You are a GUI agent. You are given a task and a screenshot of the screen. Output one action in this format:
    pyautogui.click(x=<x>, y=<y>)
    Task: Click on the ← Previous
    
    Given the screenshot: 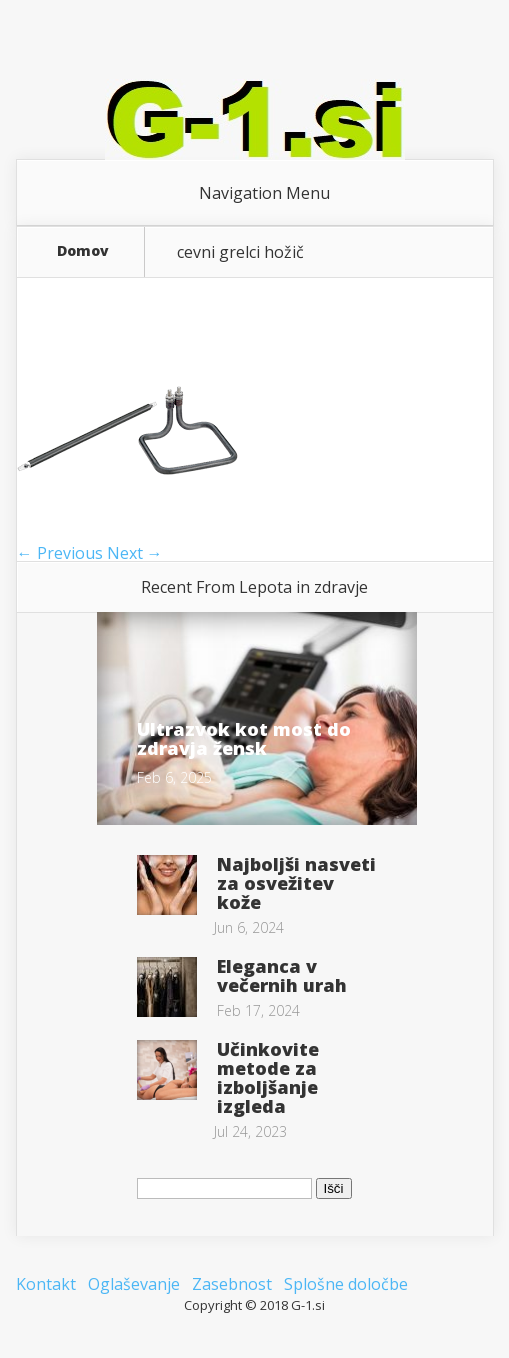 What is the action you would take?
    pyautogui.click(x=60, y=553)
    